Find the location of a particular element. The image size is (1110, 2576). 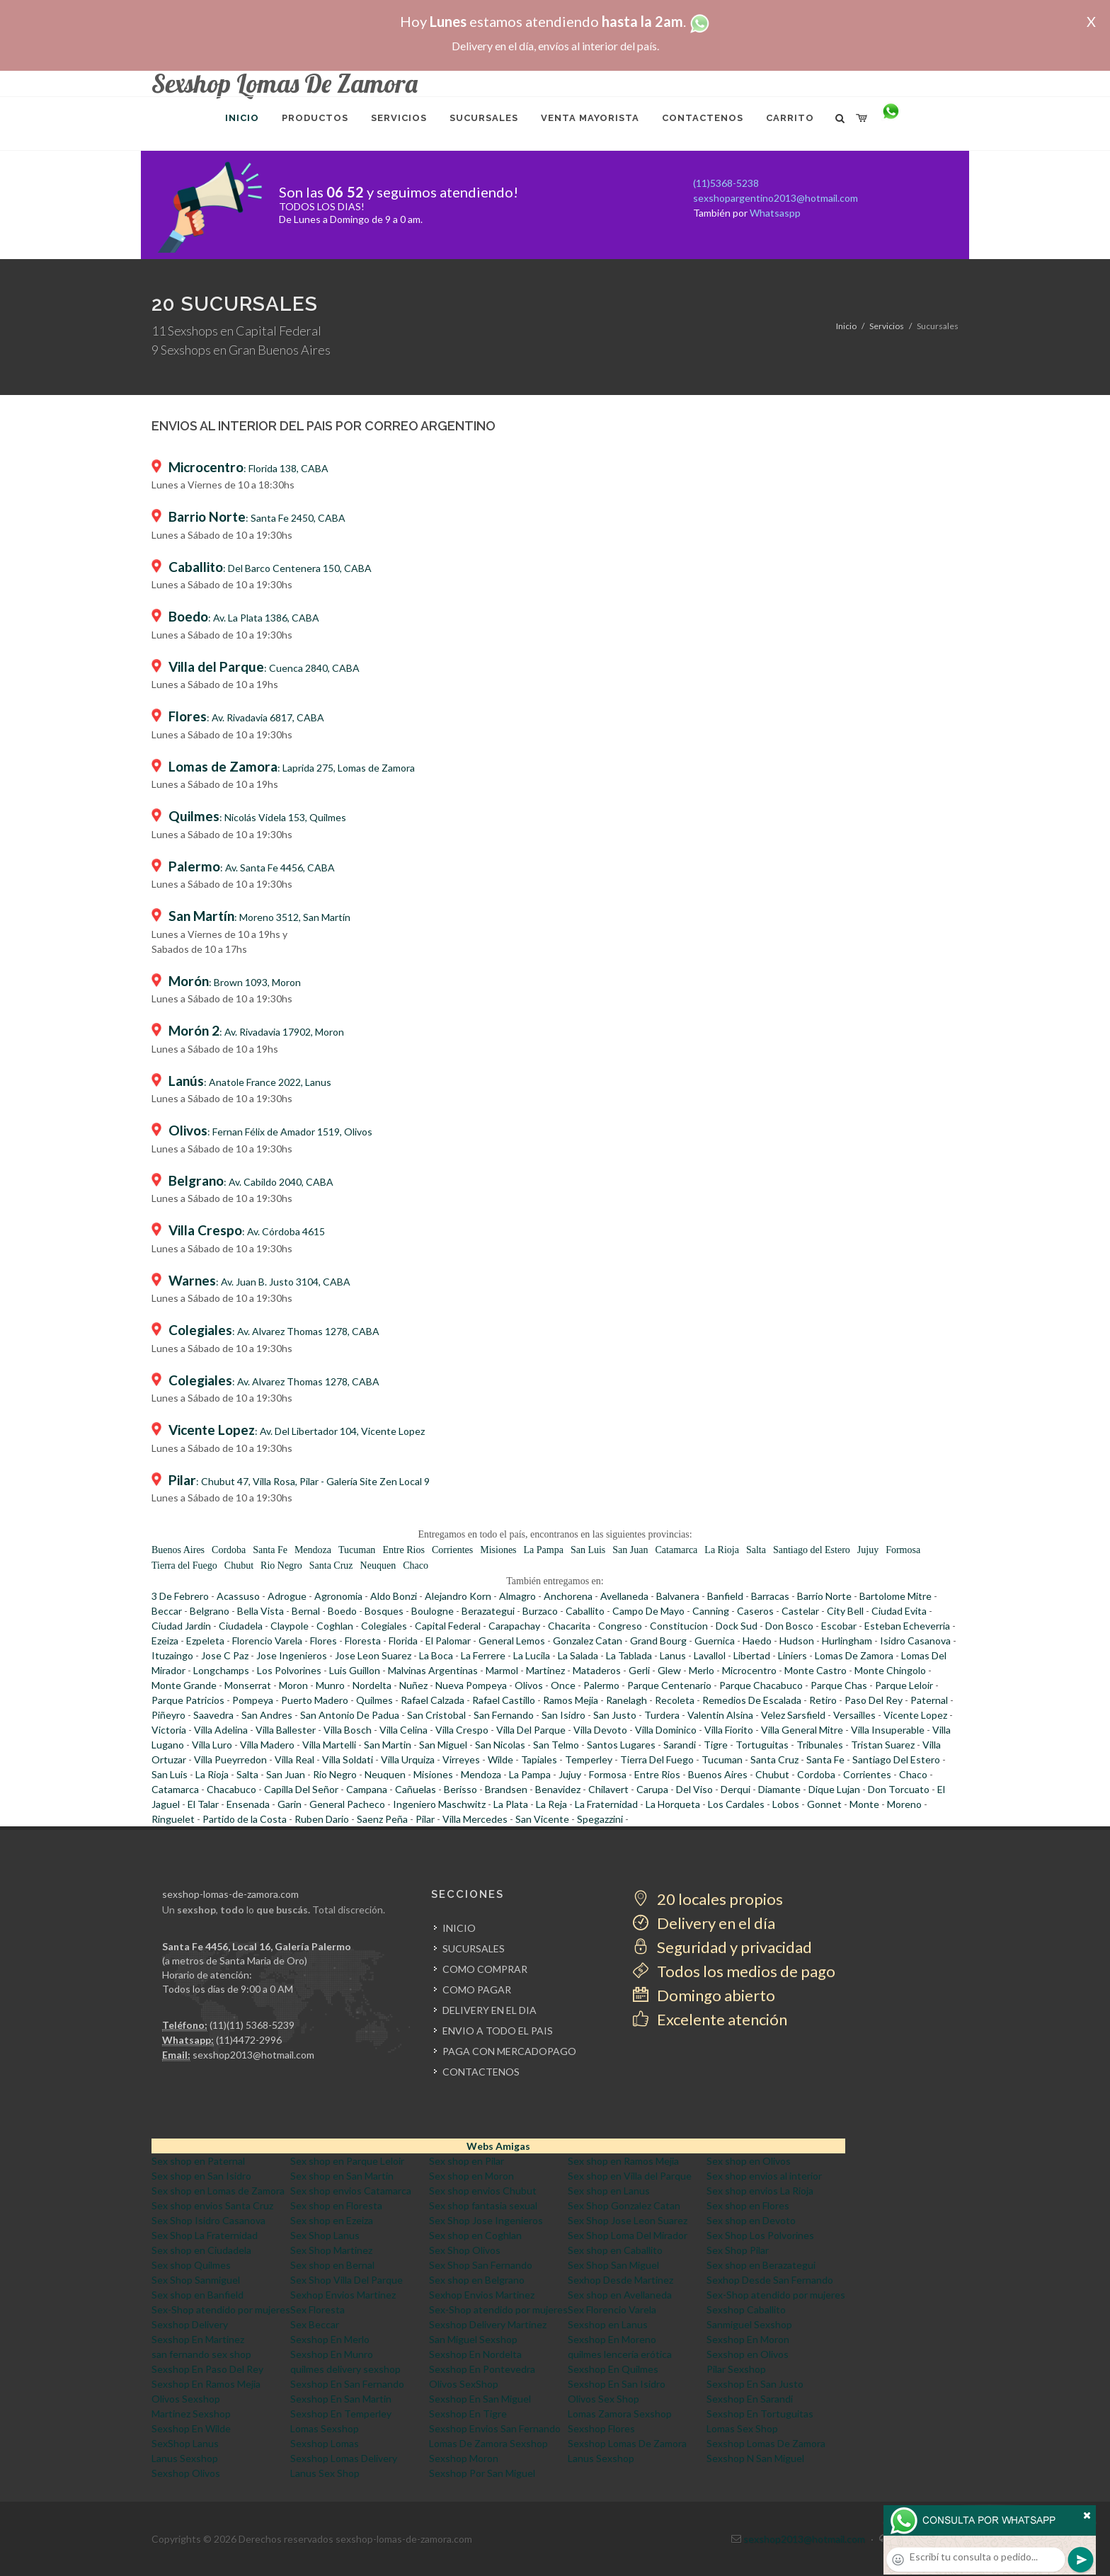

Santa Cruz is located at coordinates (331, 1565).